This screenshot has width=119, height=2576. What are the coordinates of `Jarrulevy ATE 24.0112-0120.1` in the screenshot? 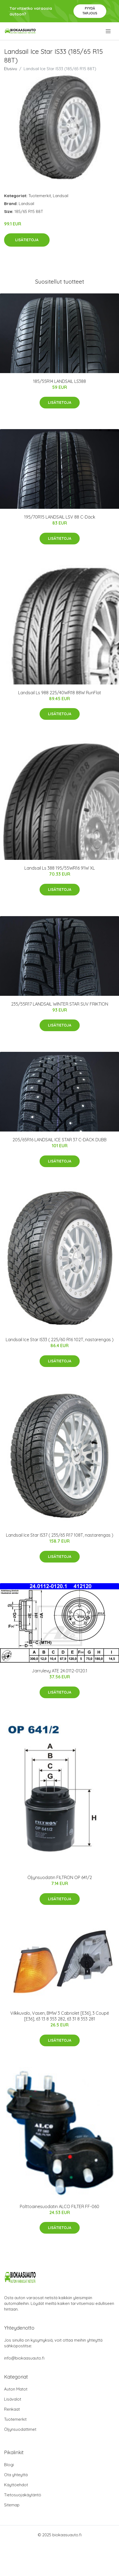 It's located at (59, 1670).